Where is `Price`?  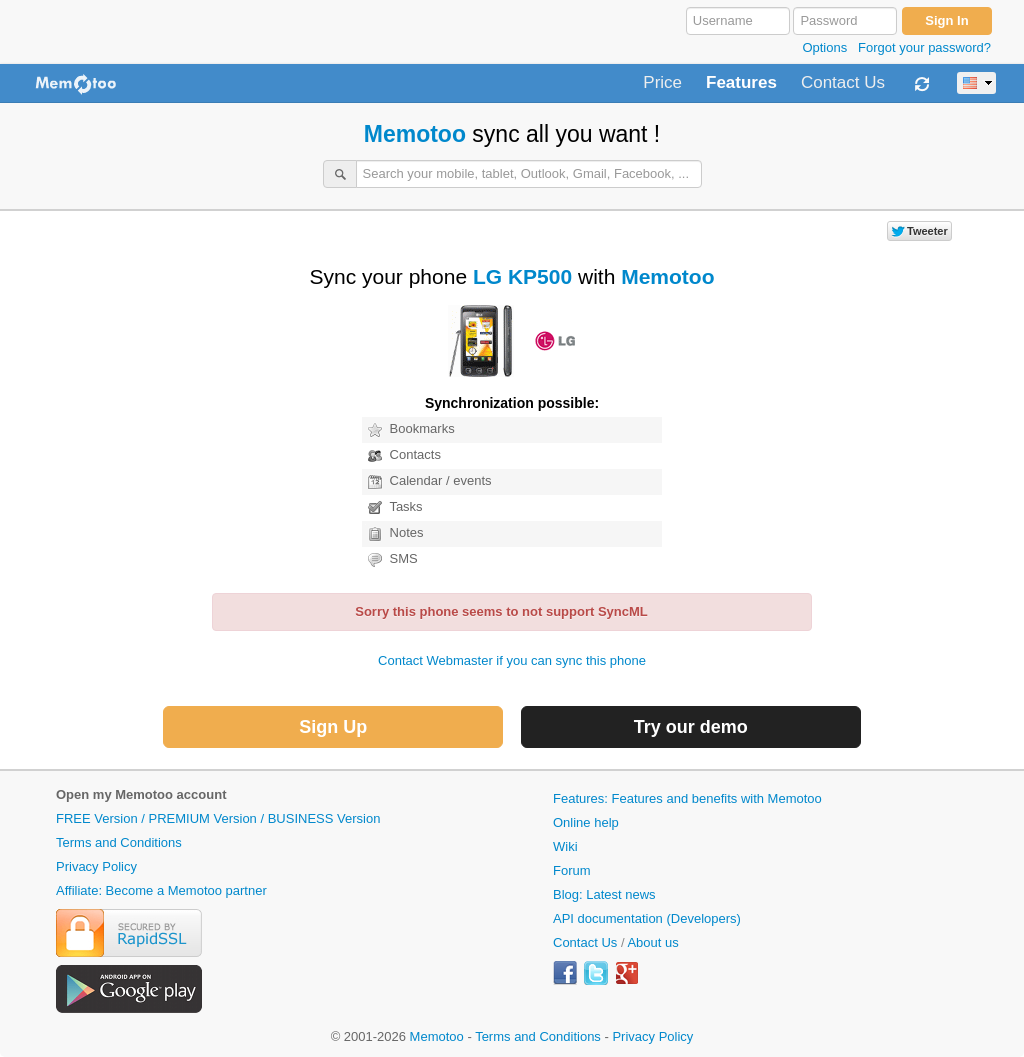 Price is located at coordinates (662, 83).